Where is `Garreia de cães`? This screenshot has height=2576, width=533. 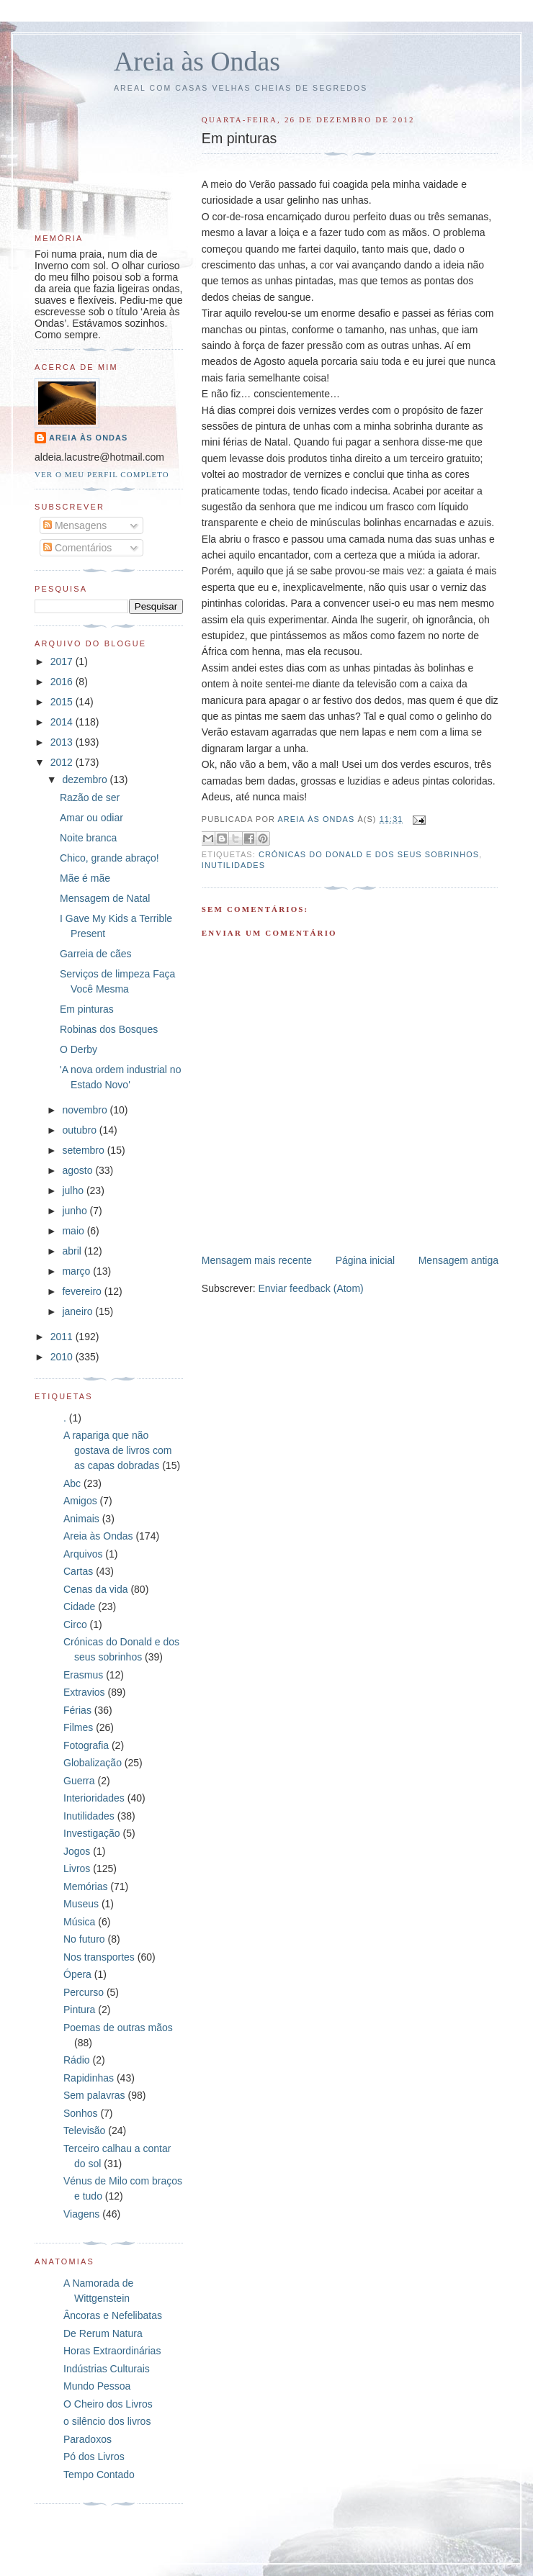
Garreia de cães is located at coordinates (96, 953).